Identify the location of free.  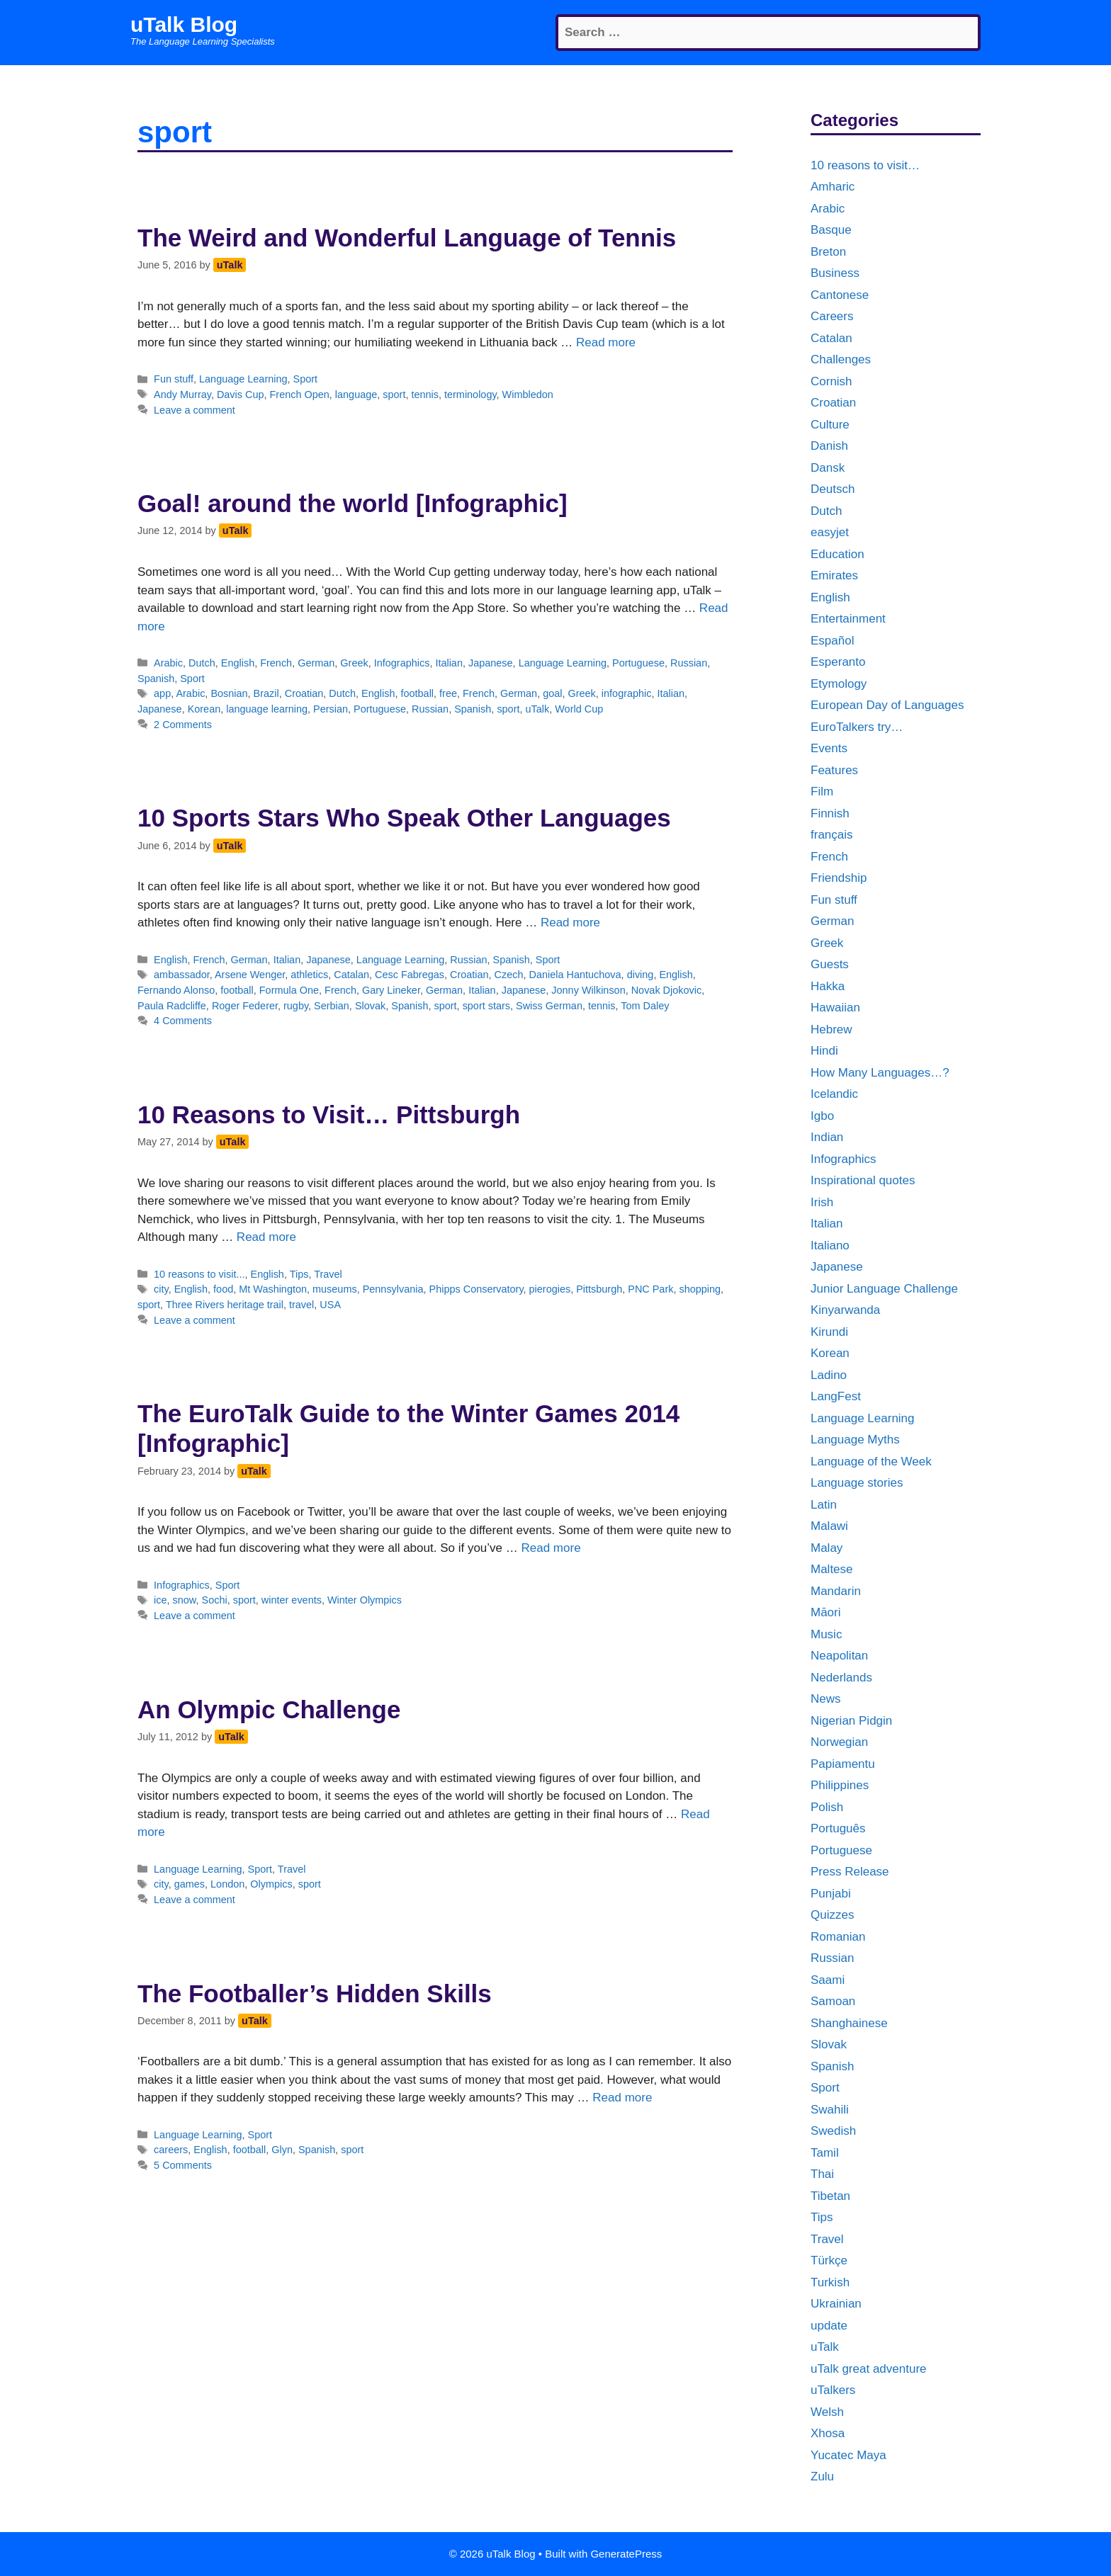
(448, 693).